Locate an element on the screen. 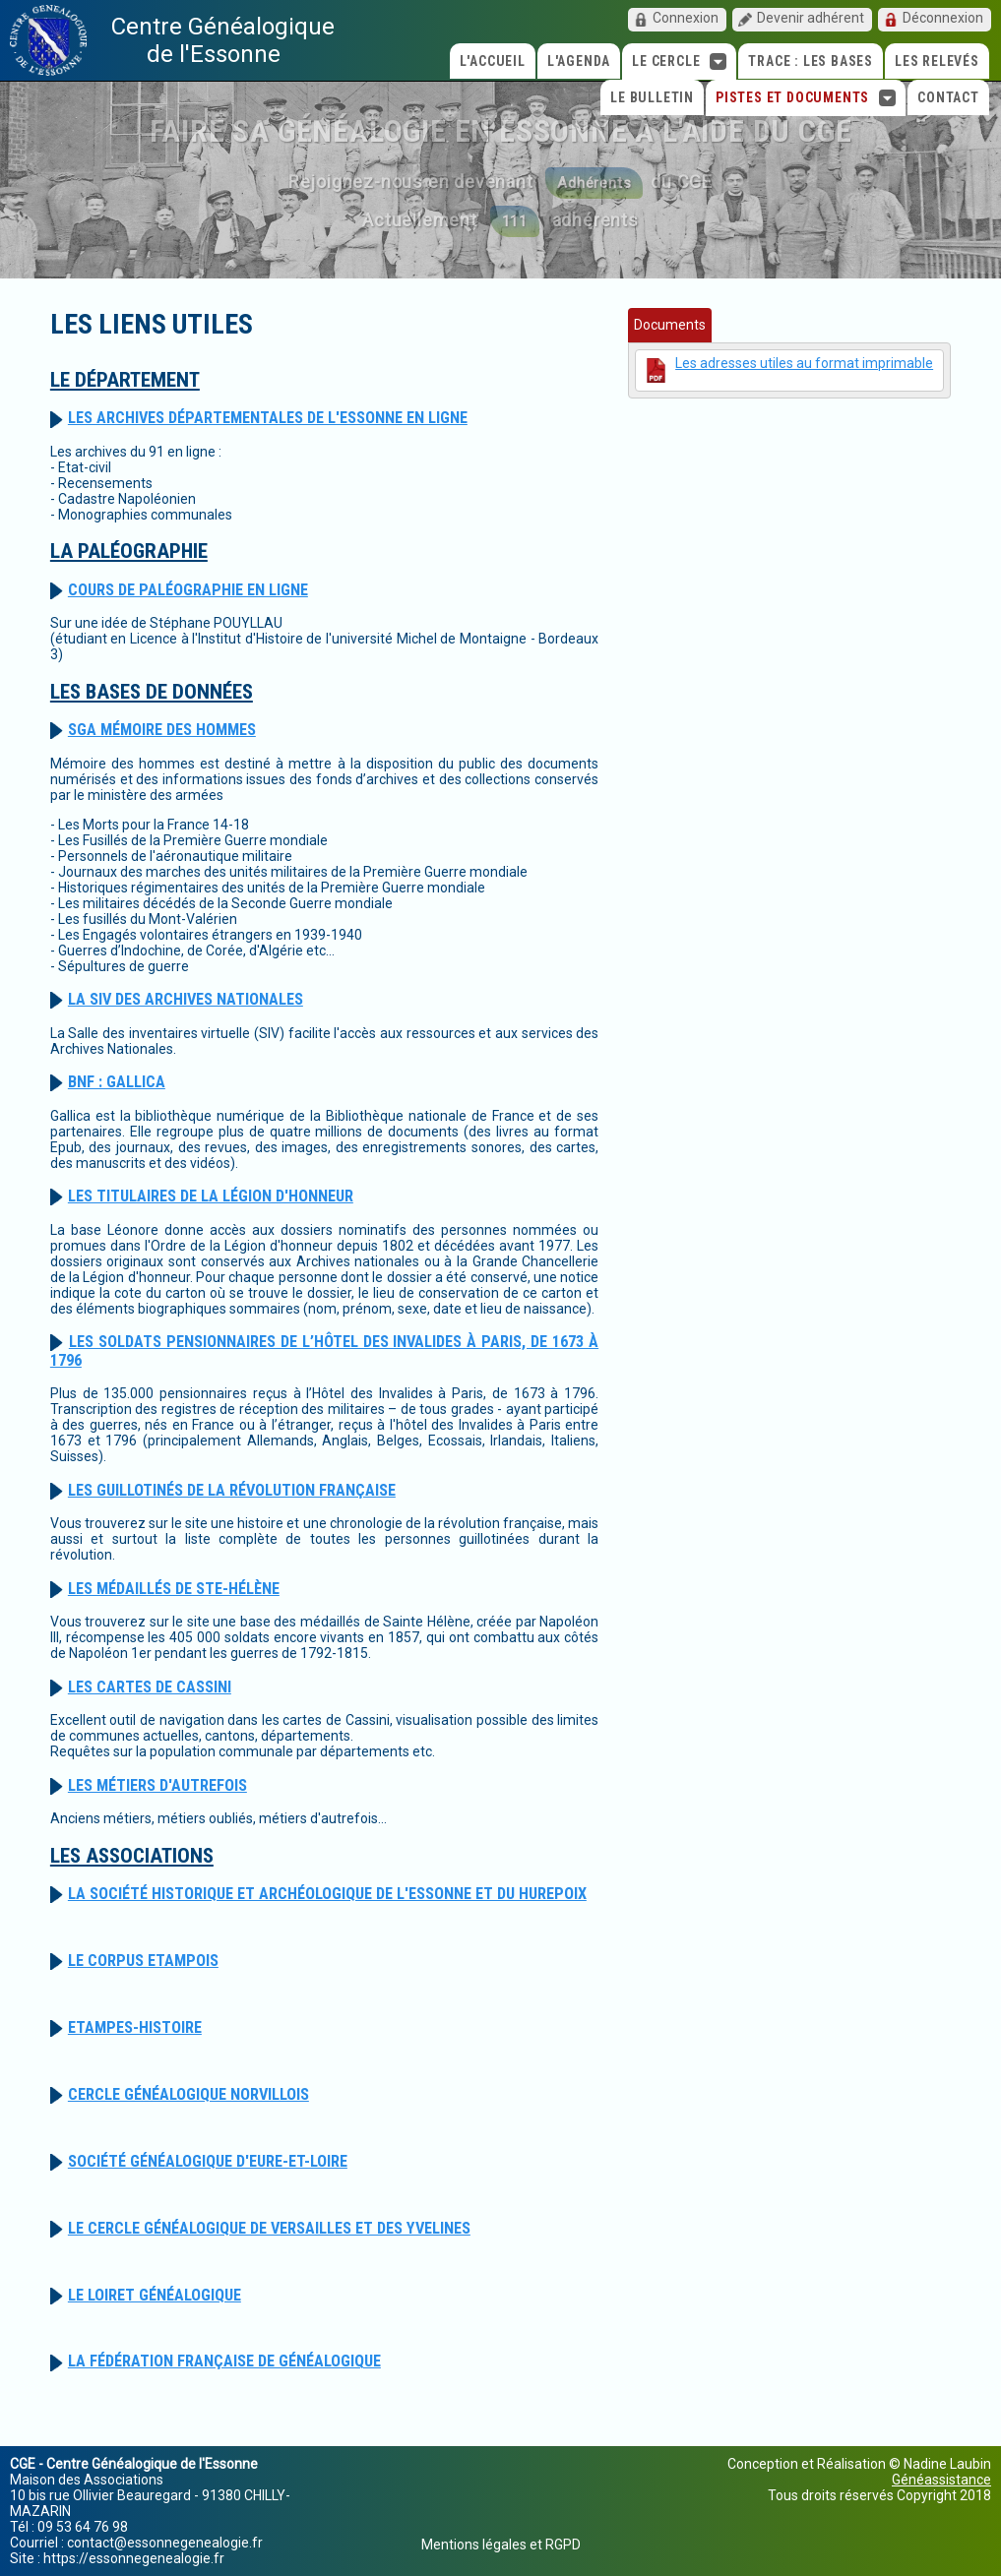 The width and height of the screenshot is (1001, 2576). Le Cercle Généalogique de Versailles et des Yvelines is located at coordinates (269, 2228).